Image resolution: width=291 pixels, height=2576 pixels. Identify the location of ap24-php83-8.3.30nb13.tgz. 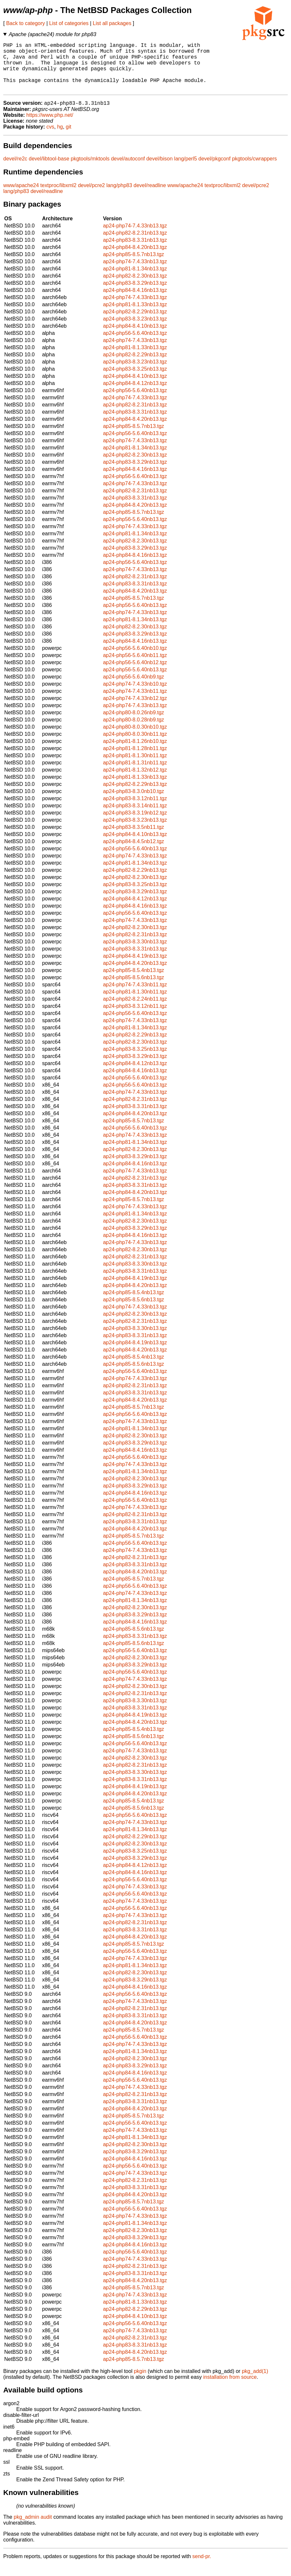
(135, 953).